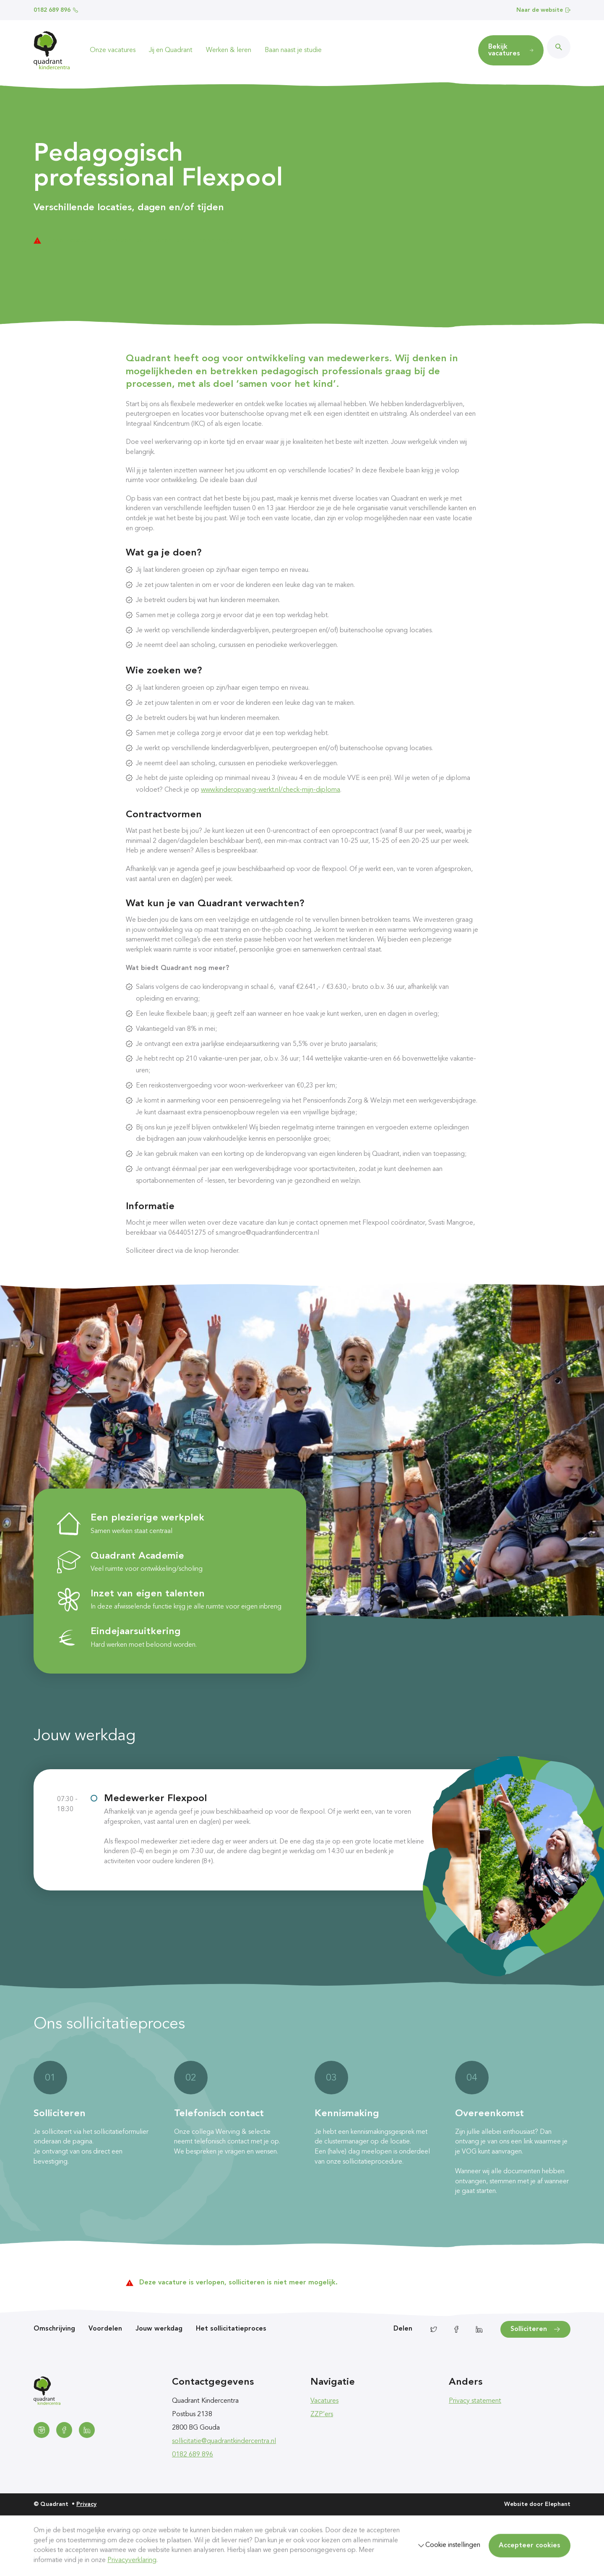  What do you see at coordinates (456, 2329) in the screenshot?
I see `[Delen via Facebook]` at bounding box center [456, 2329].